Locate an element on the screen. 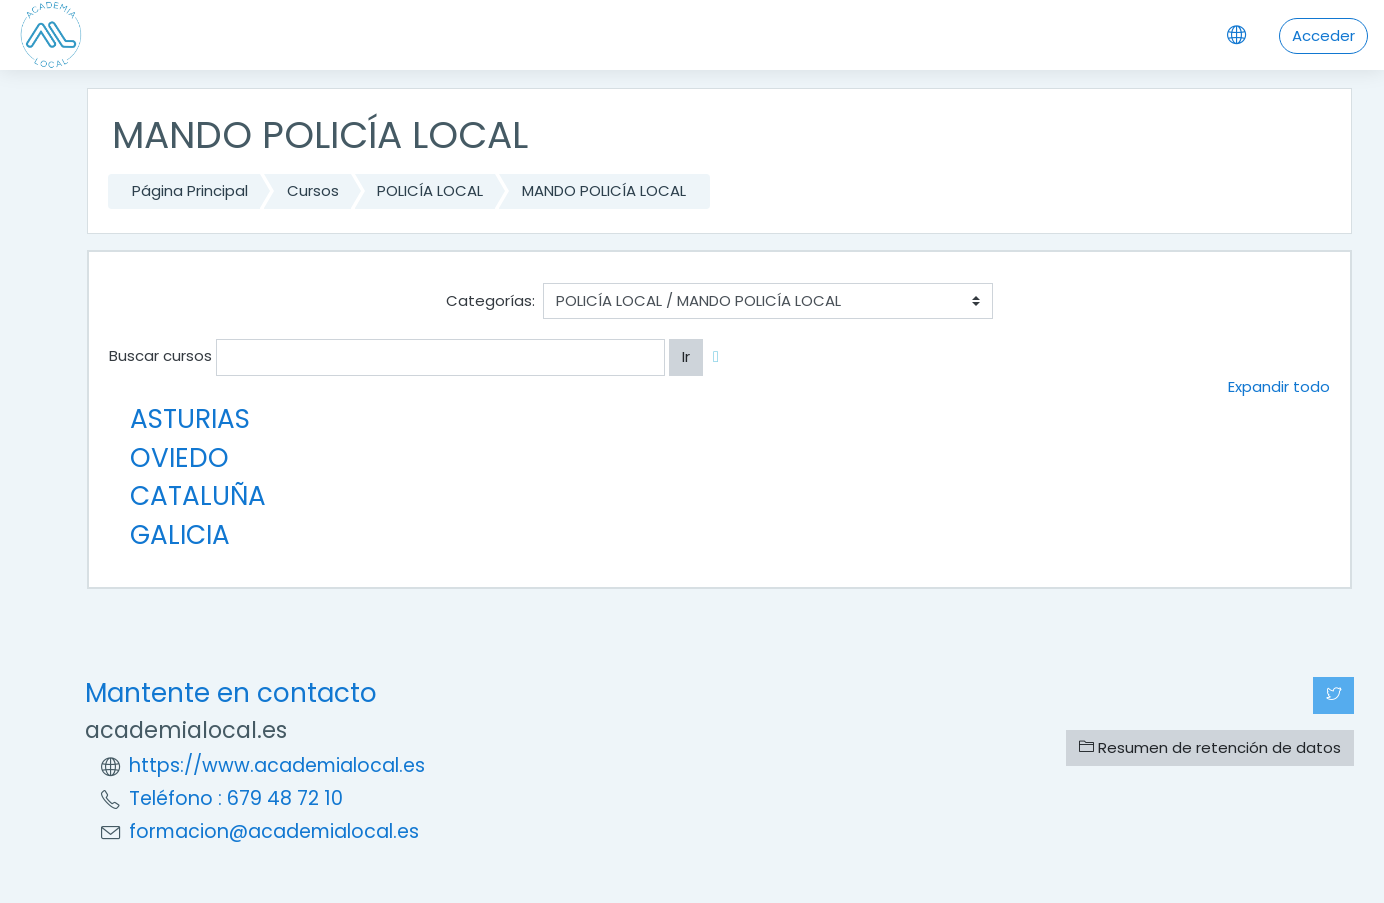  ASTURIAS is located at coordinates (190, 418).